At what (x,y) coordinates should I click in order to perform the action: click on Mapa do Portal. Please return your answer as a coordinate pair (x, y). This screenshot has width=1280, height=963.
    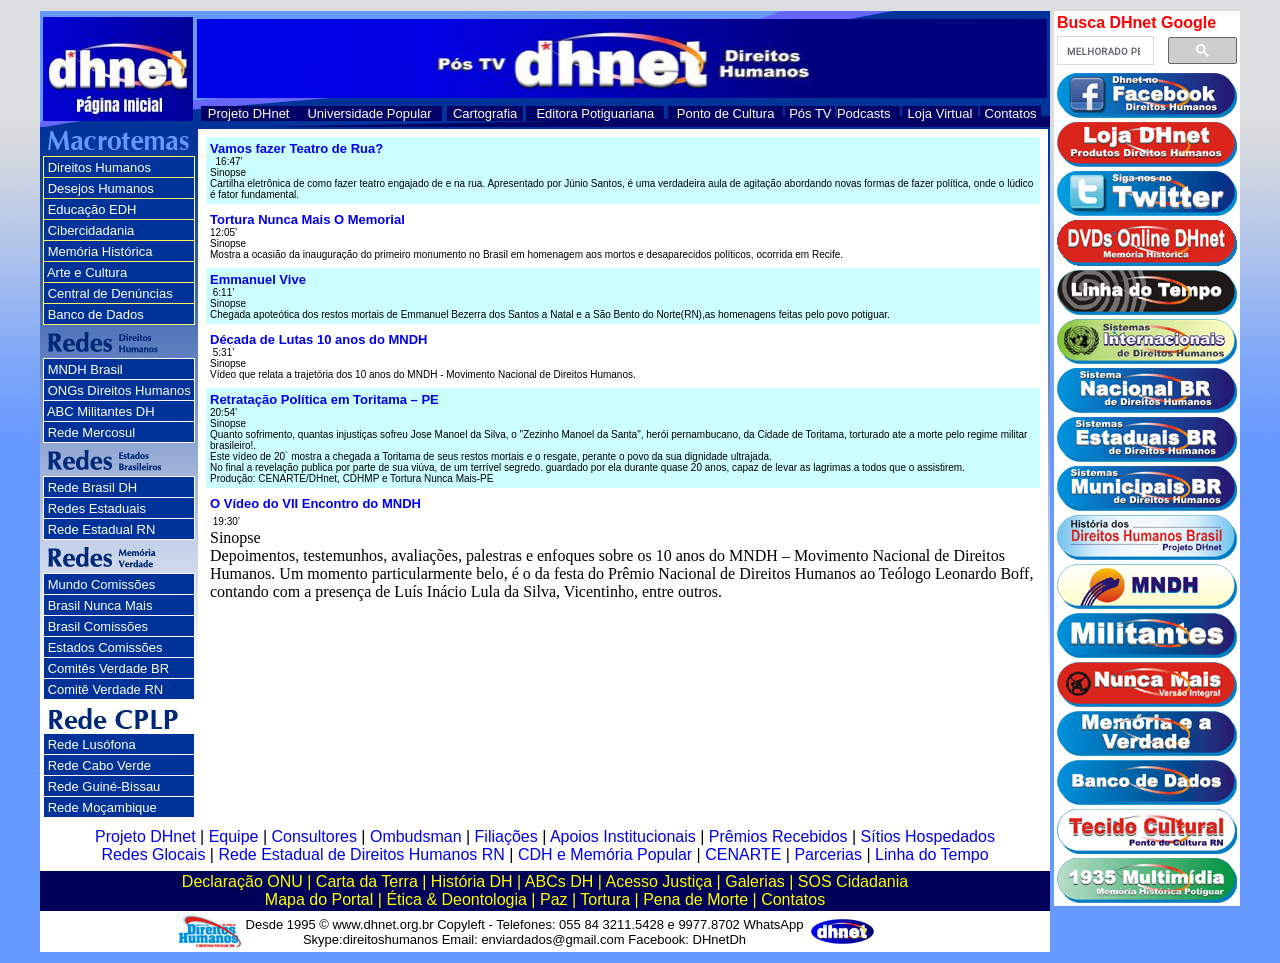
    Looking at the image, I should click on (319, 899).